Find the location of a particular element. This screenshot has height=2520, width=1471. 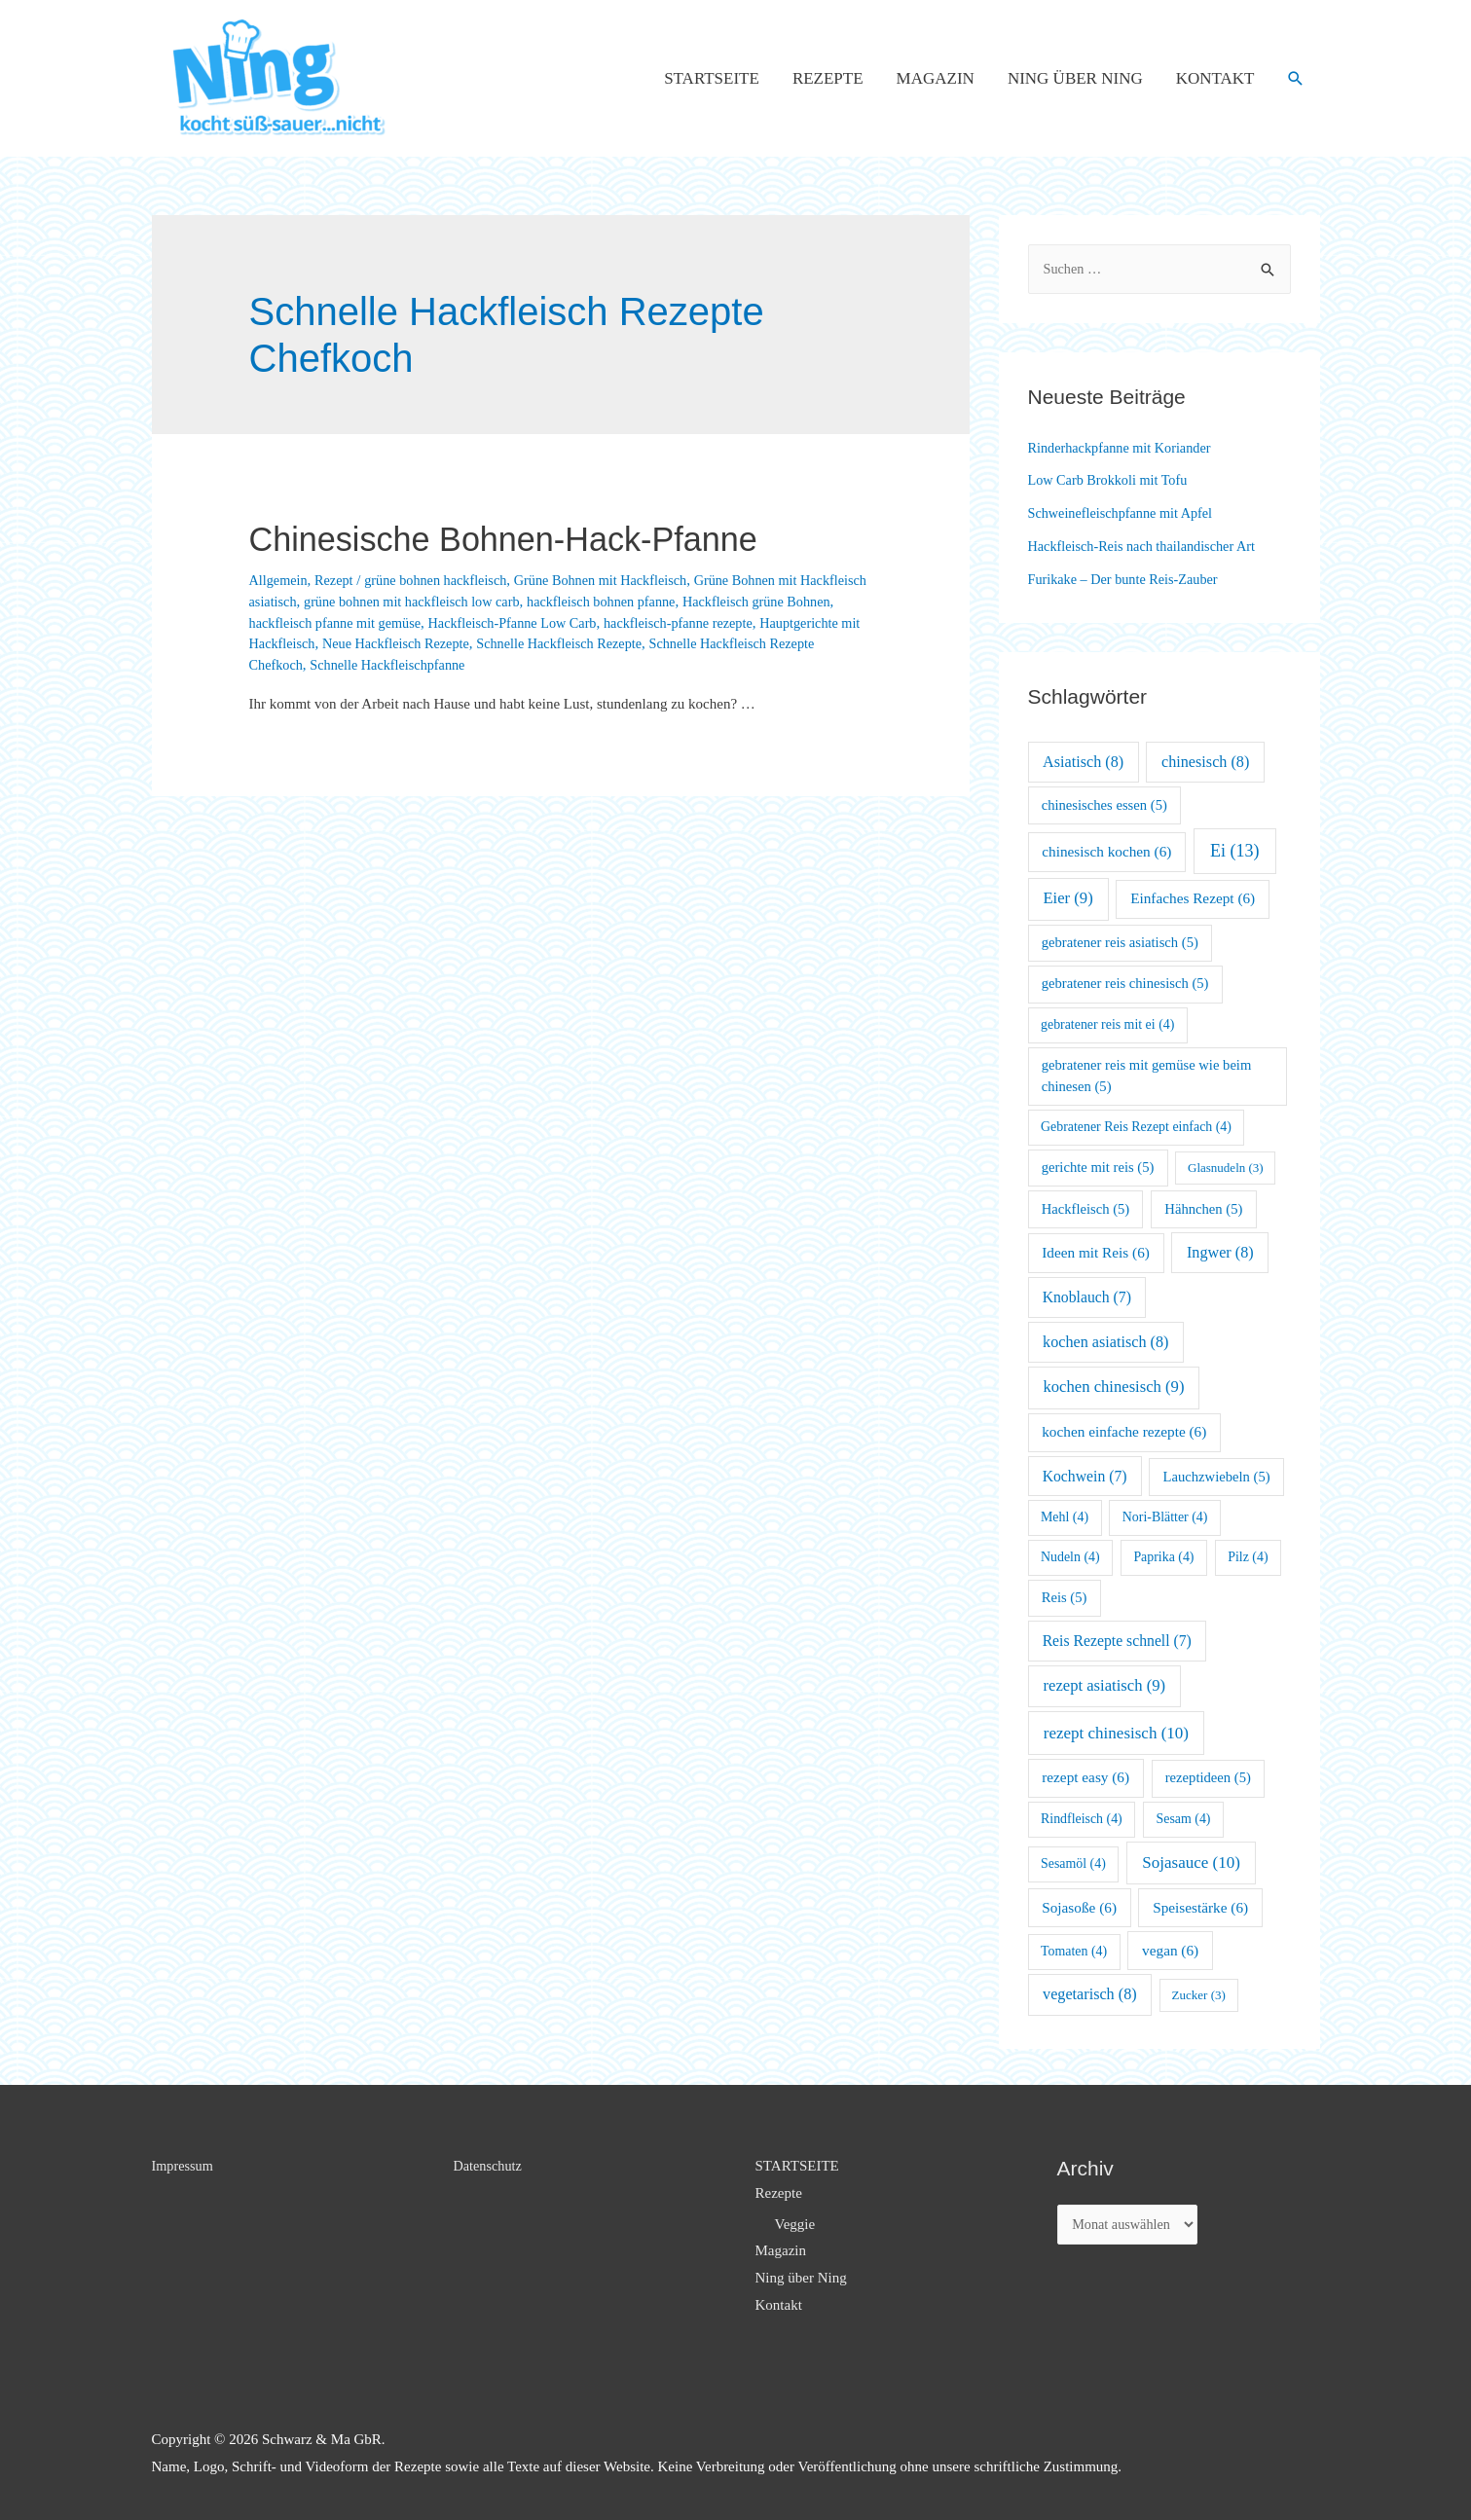

Hackfleisch-Pfanne Low Carb is located at coordinates (615, 623).